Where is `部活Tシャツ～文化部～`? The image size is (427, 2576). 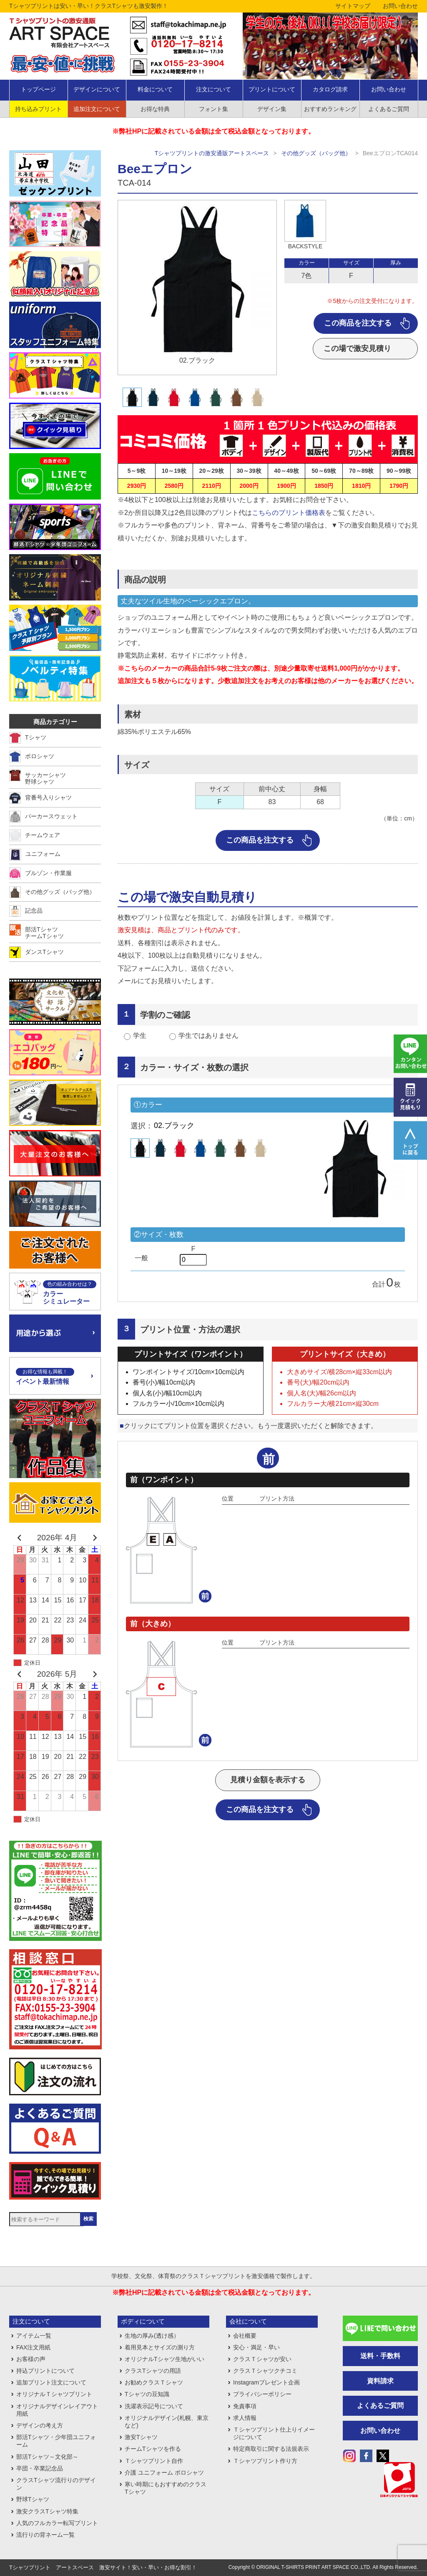 部活Tシャツ～文化部～ is located at coordinates (47, 2456).